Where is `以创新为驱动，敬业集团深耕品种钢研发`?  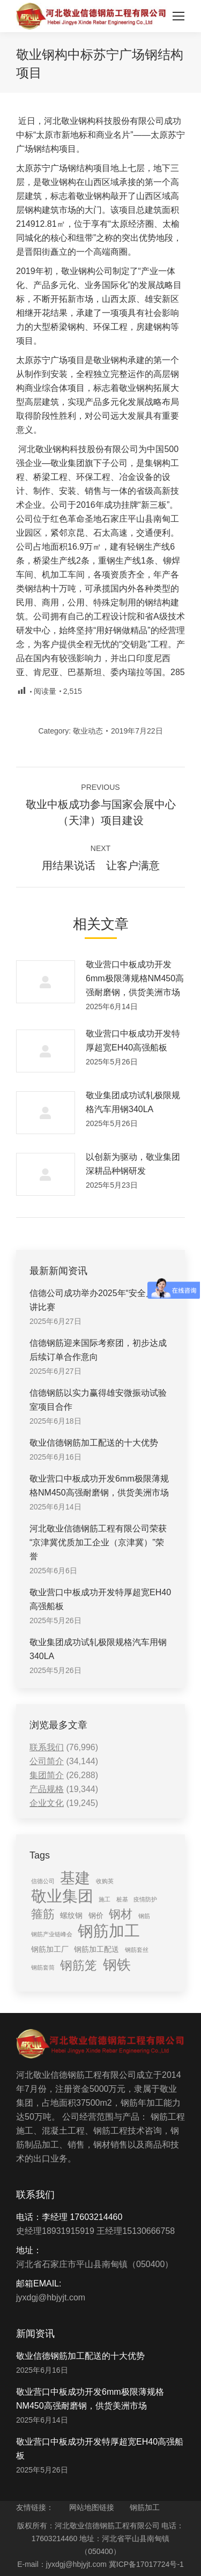
以创新为驱动，敬业集团深耕品种钢研发 is located at coordinates (133, 1163).